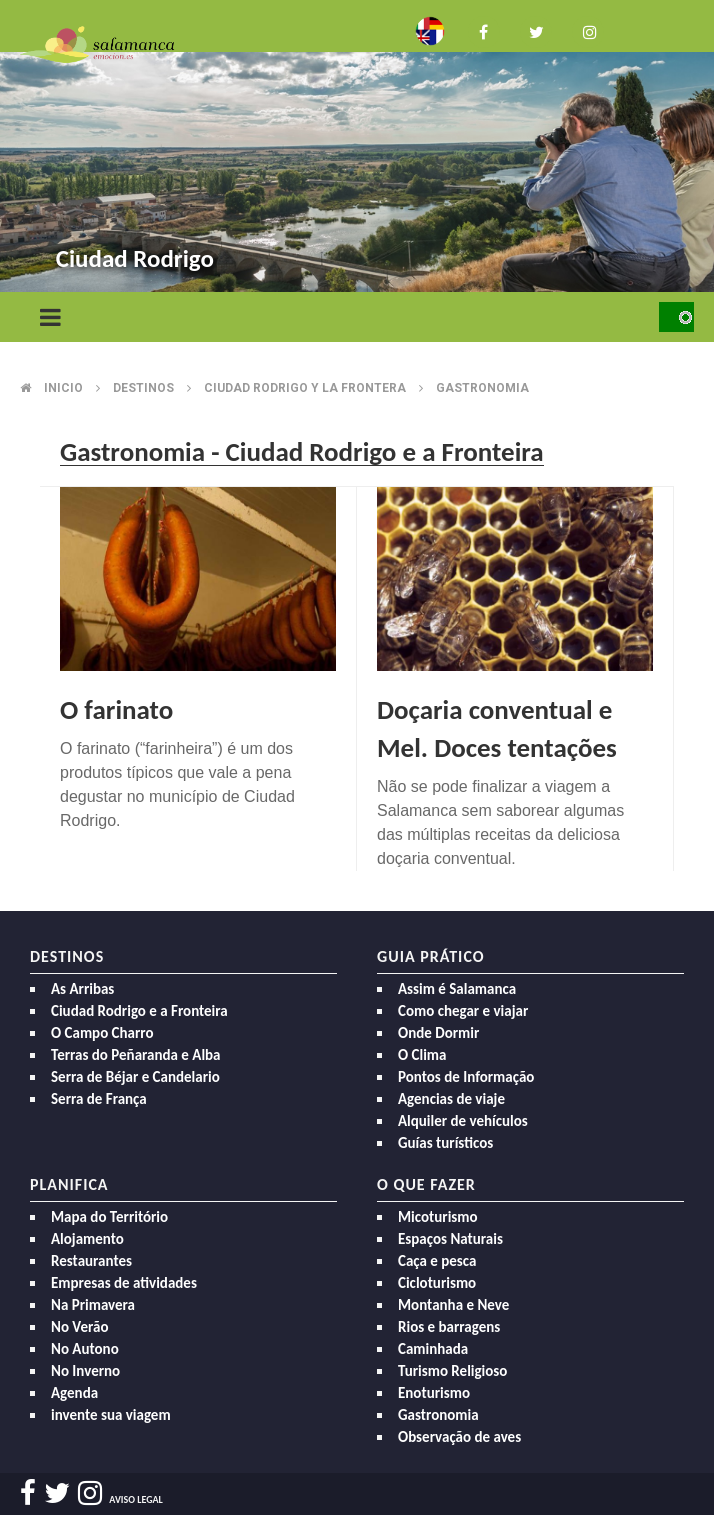 Image resolution: width=714 pixels, height=1515 pixels. I want to click on Cicloturismo, so click(437, 1283).